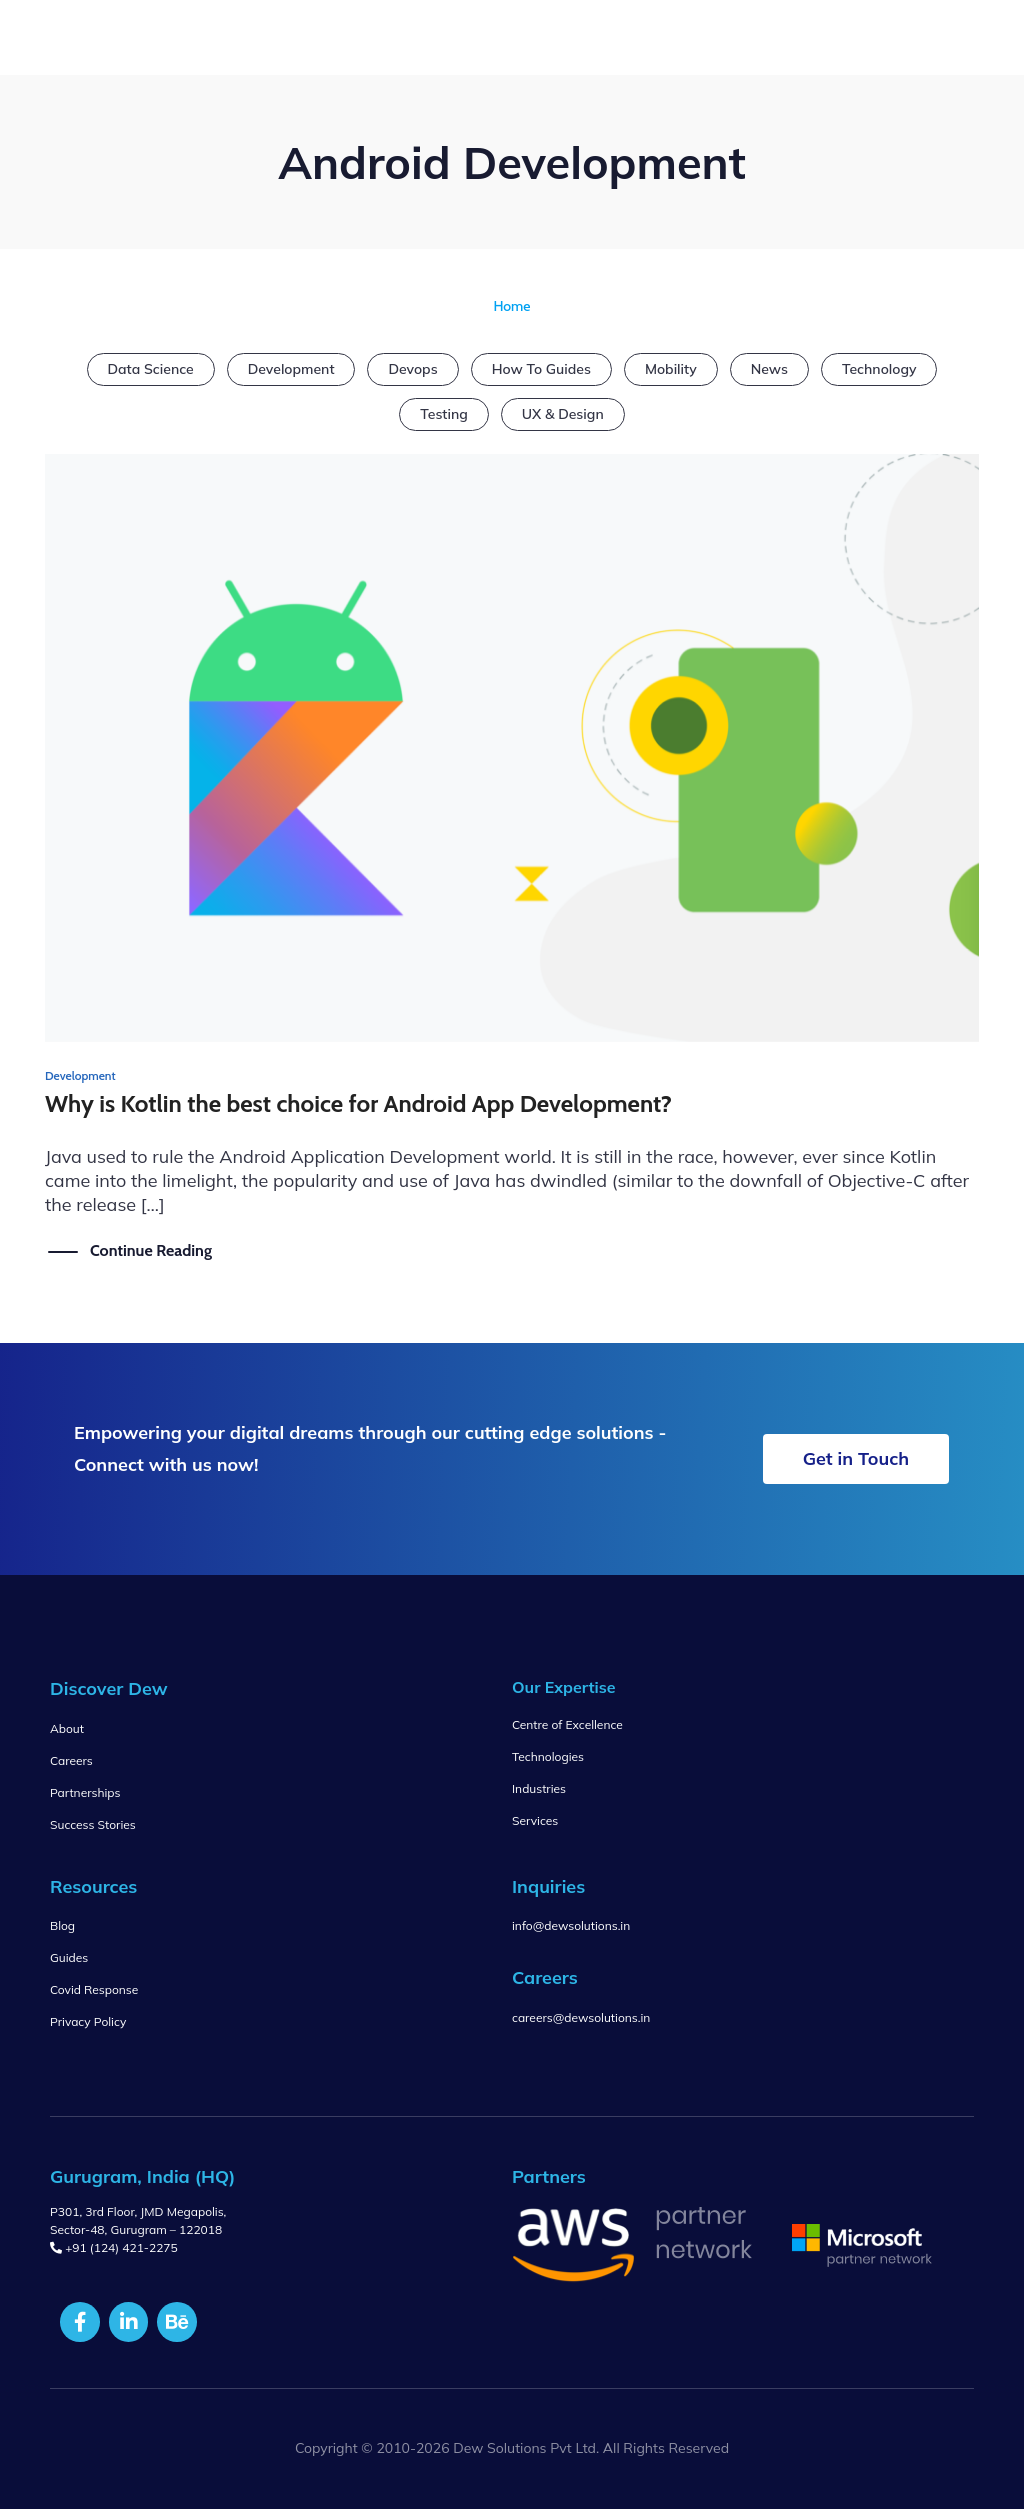 The image size is (1024, 2509). I want to click on careers@dewsolutions.in, so click(581, 2017).